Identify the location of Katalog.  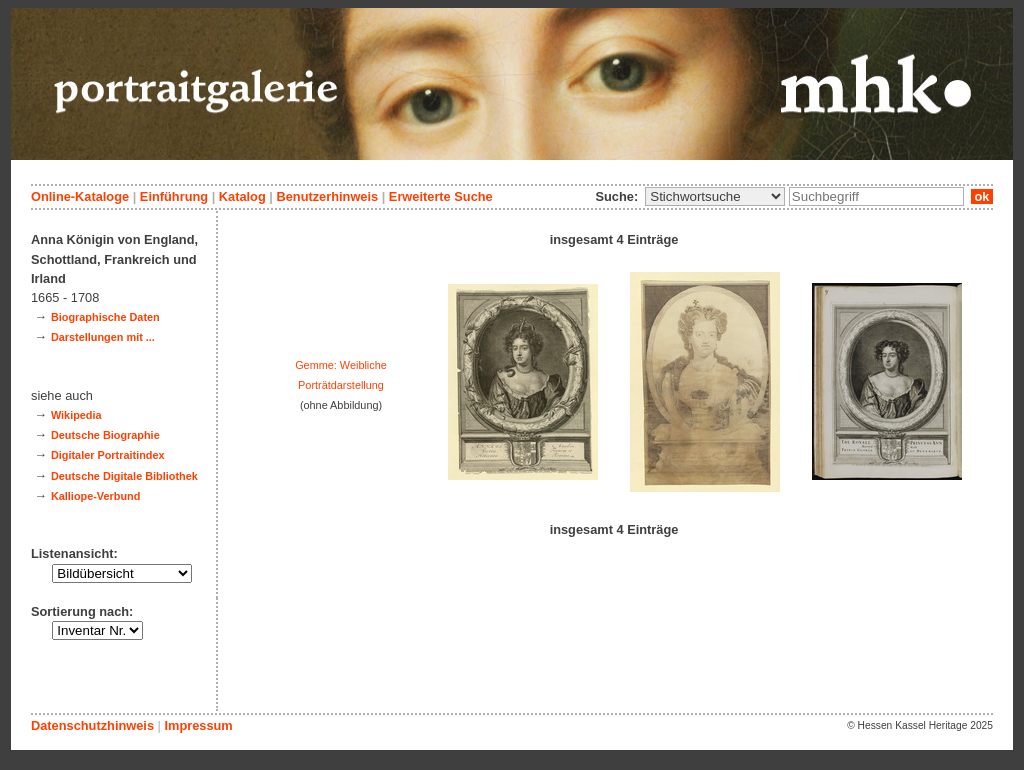
(242, 196).